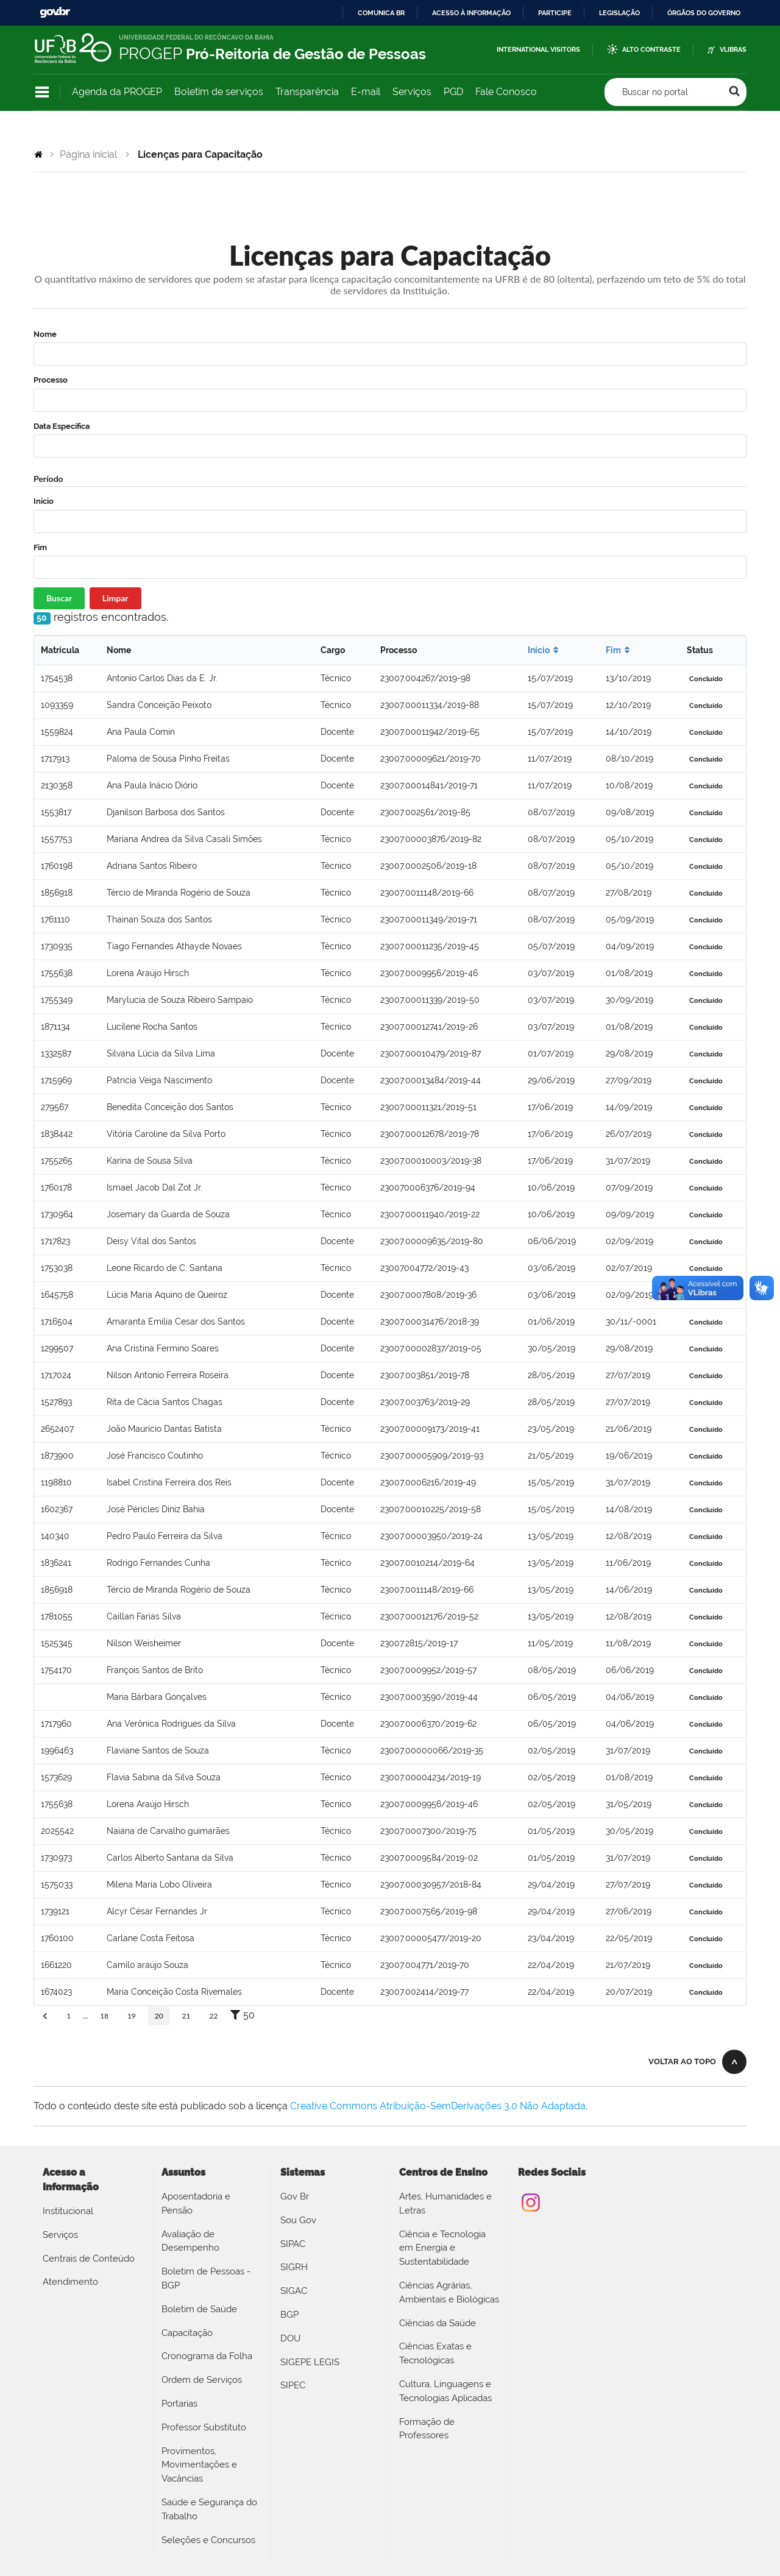  Describe the element at coordinates (88, 154) in the screenshot. I see `Página inicial` at that location.